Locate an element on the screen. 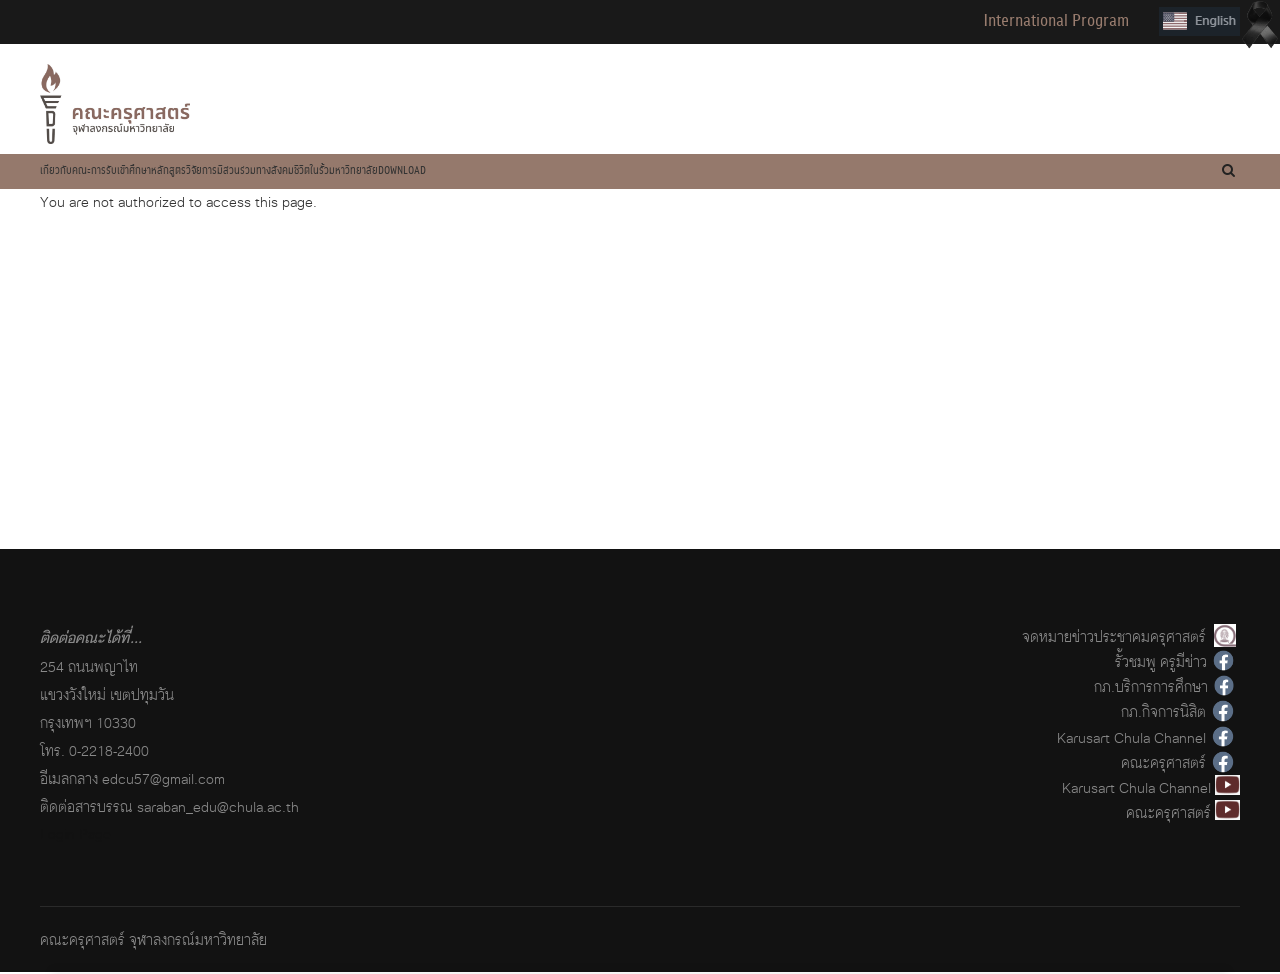  Download is located at coordinates (764, 172).